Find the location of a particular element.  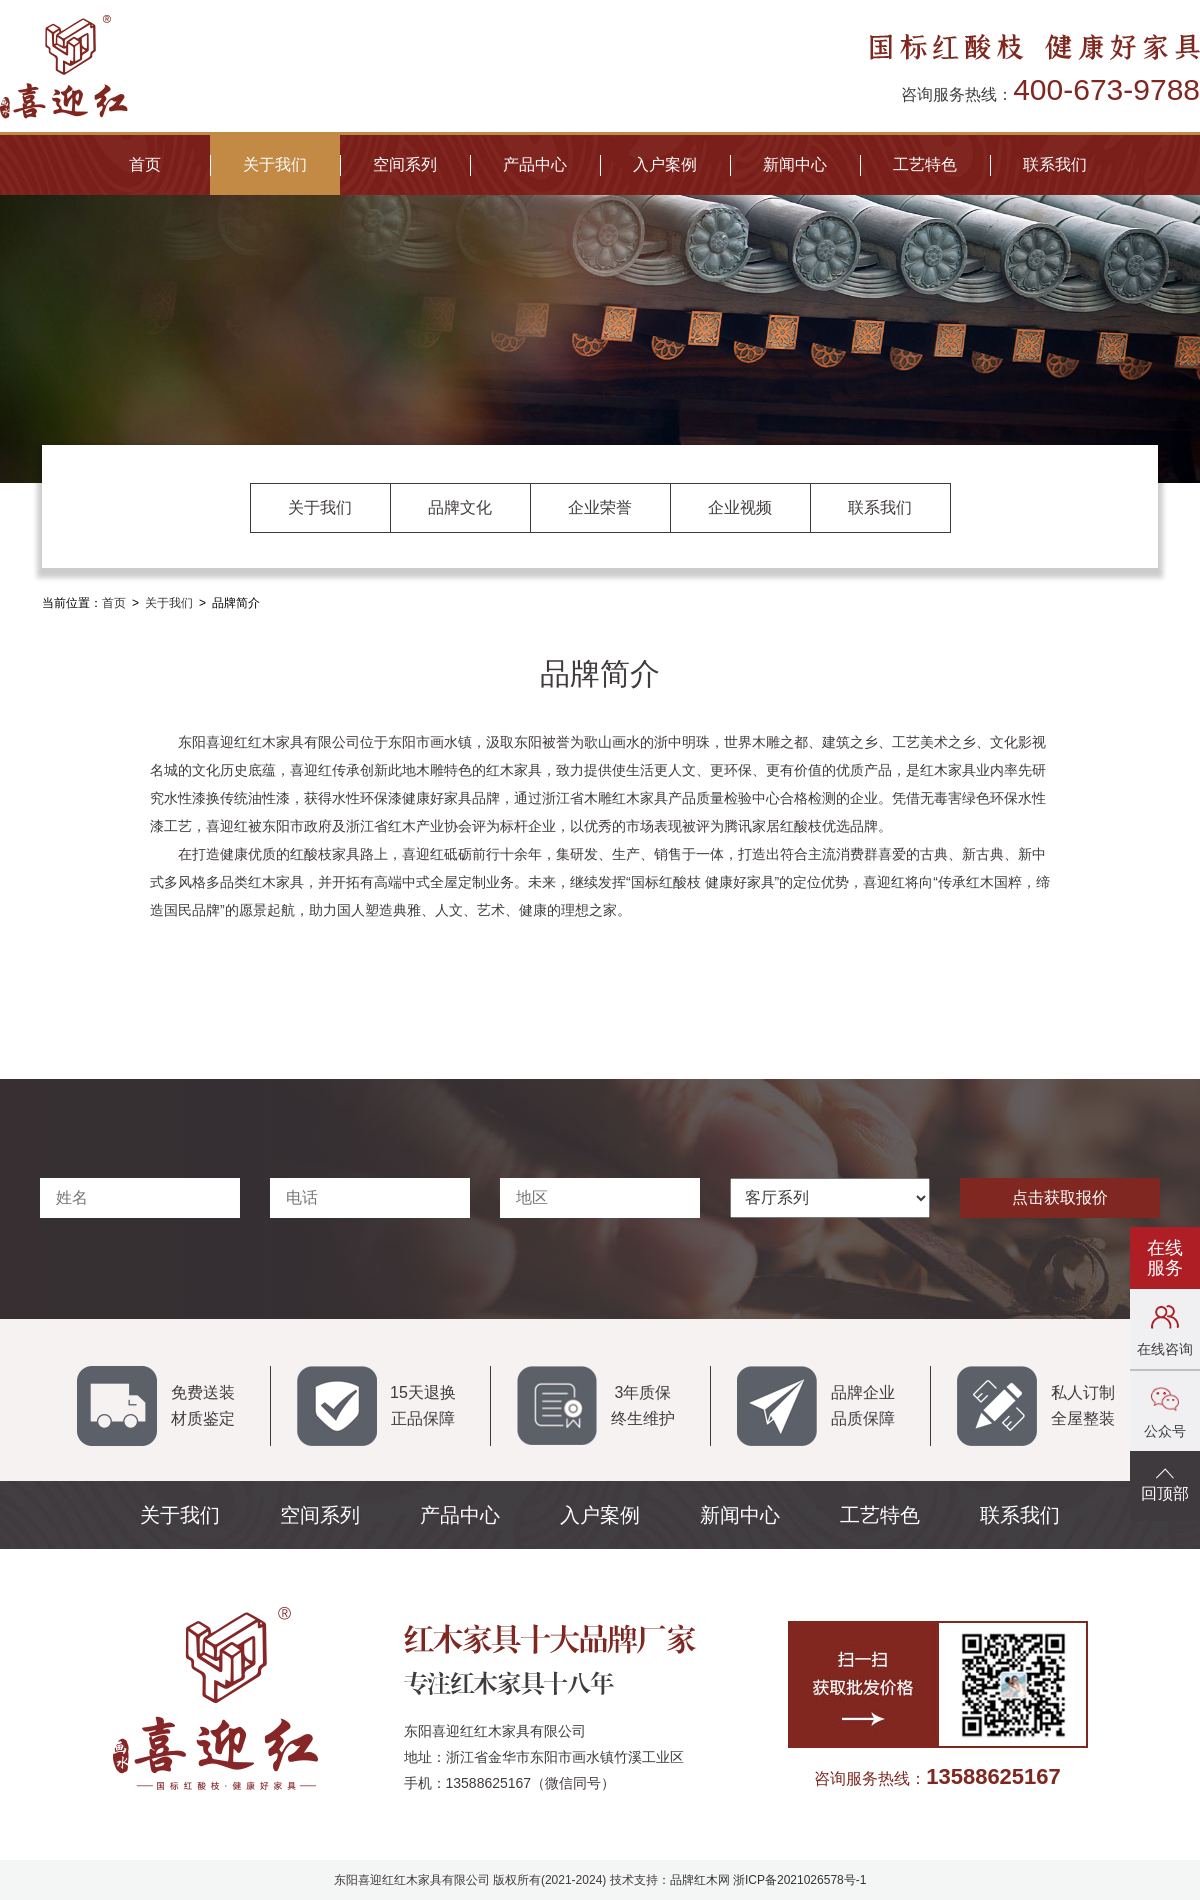

产品中心 is located at coordinates (535, 164).